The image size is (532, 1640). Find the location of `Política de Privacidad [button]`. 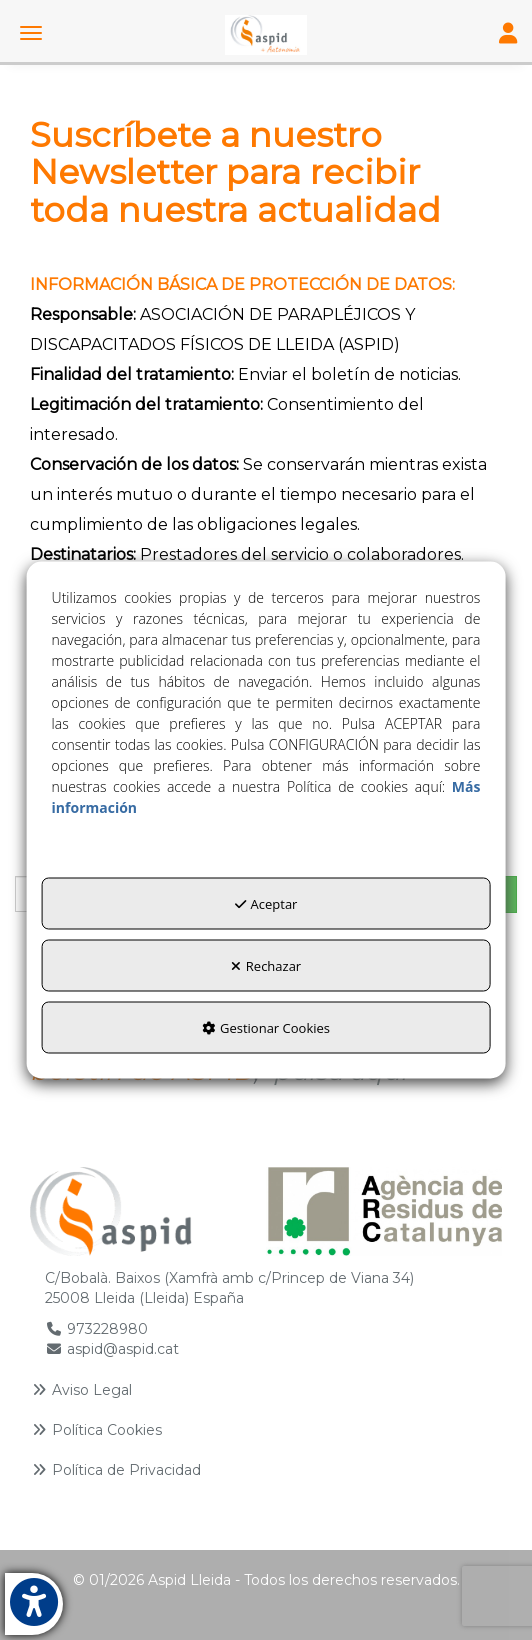

Política de Privacidad [button] is located at coordinates (115, 1470).